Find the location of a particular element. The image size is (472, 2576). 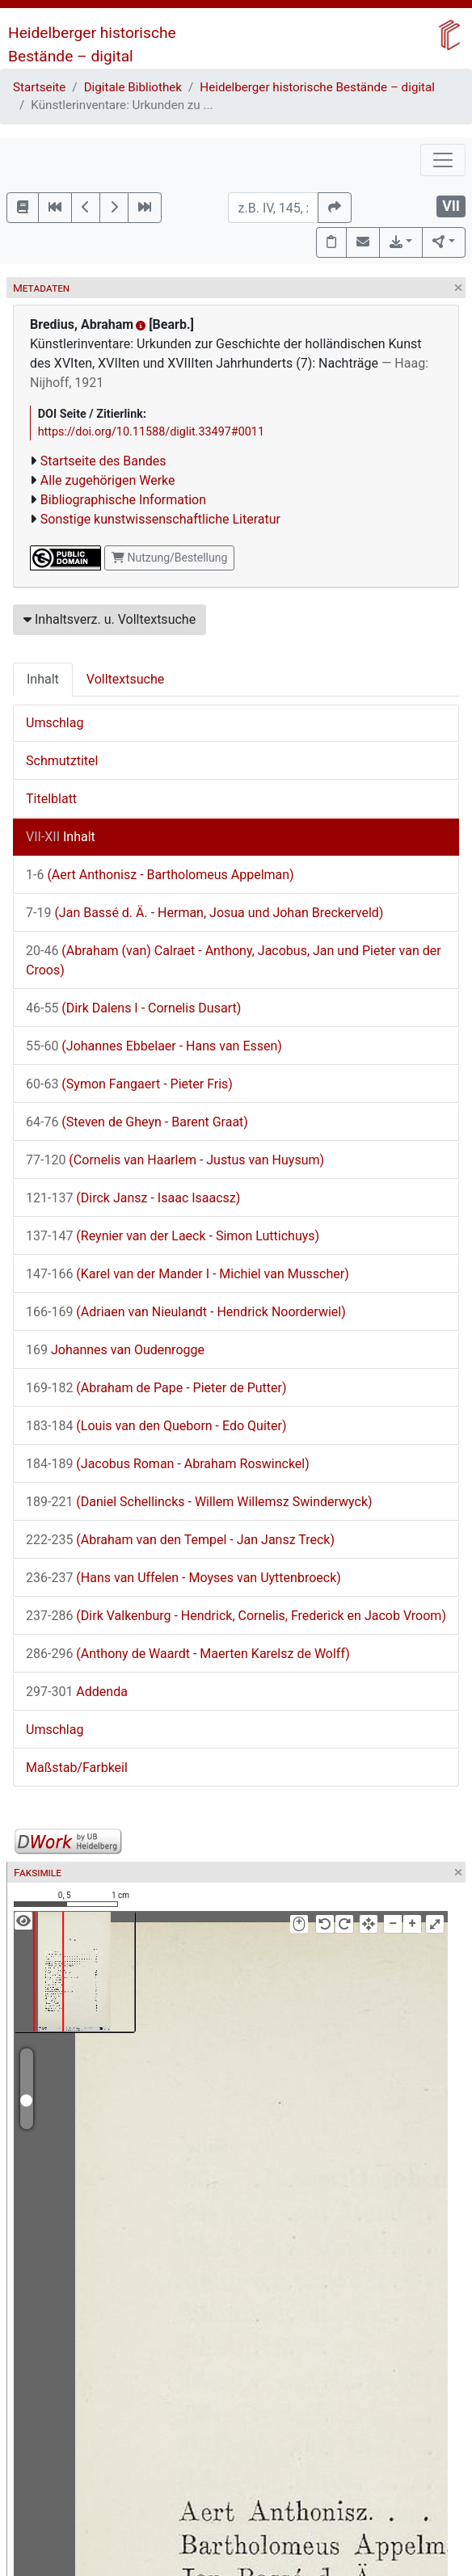

(Daniel Schellincks - Willem Willemsz Swinderwyck) is located at coordinates (199, 1501).